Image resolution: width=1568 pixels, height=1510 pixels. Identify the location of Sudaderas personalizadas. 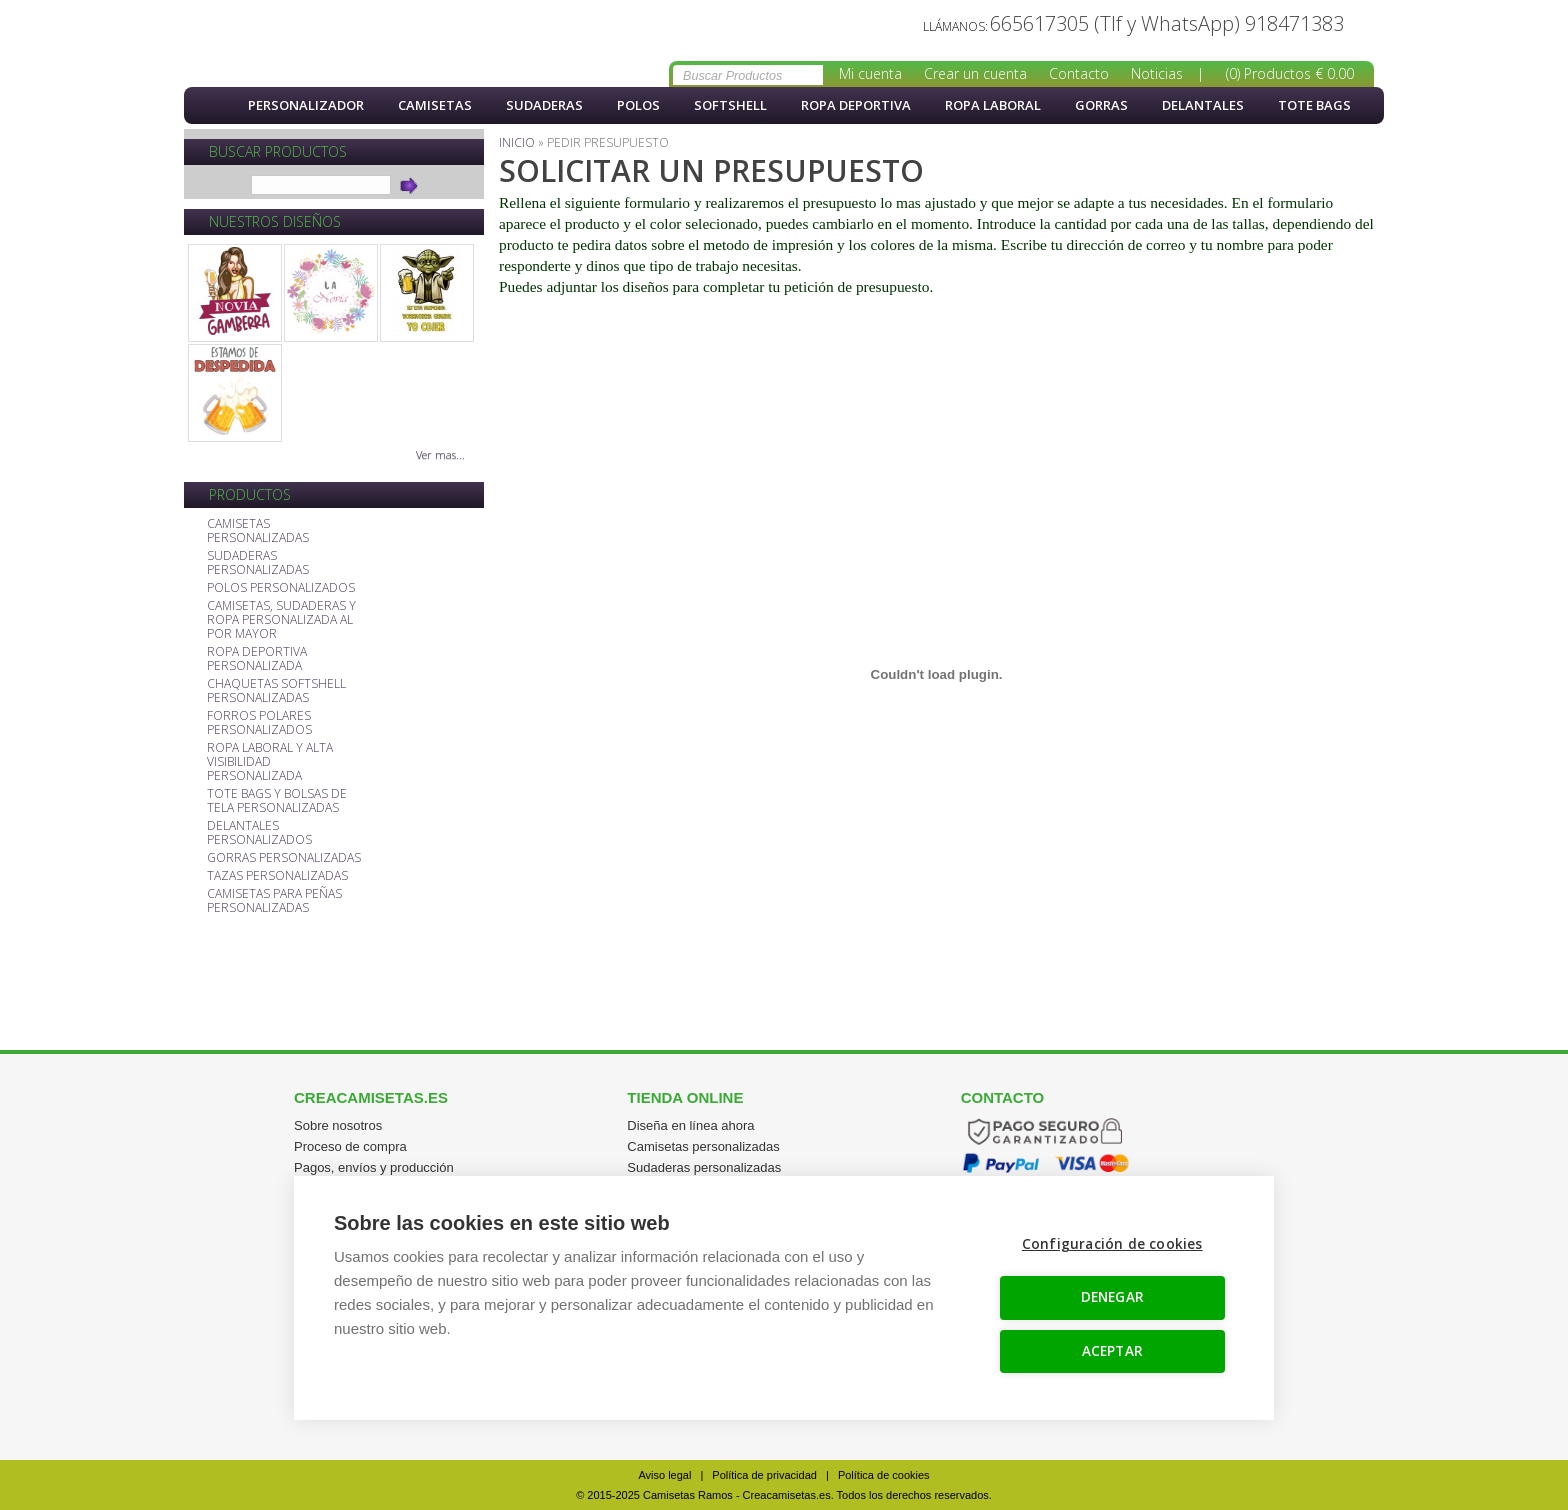
(704, 1167).